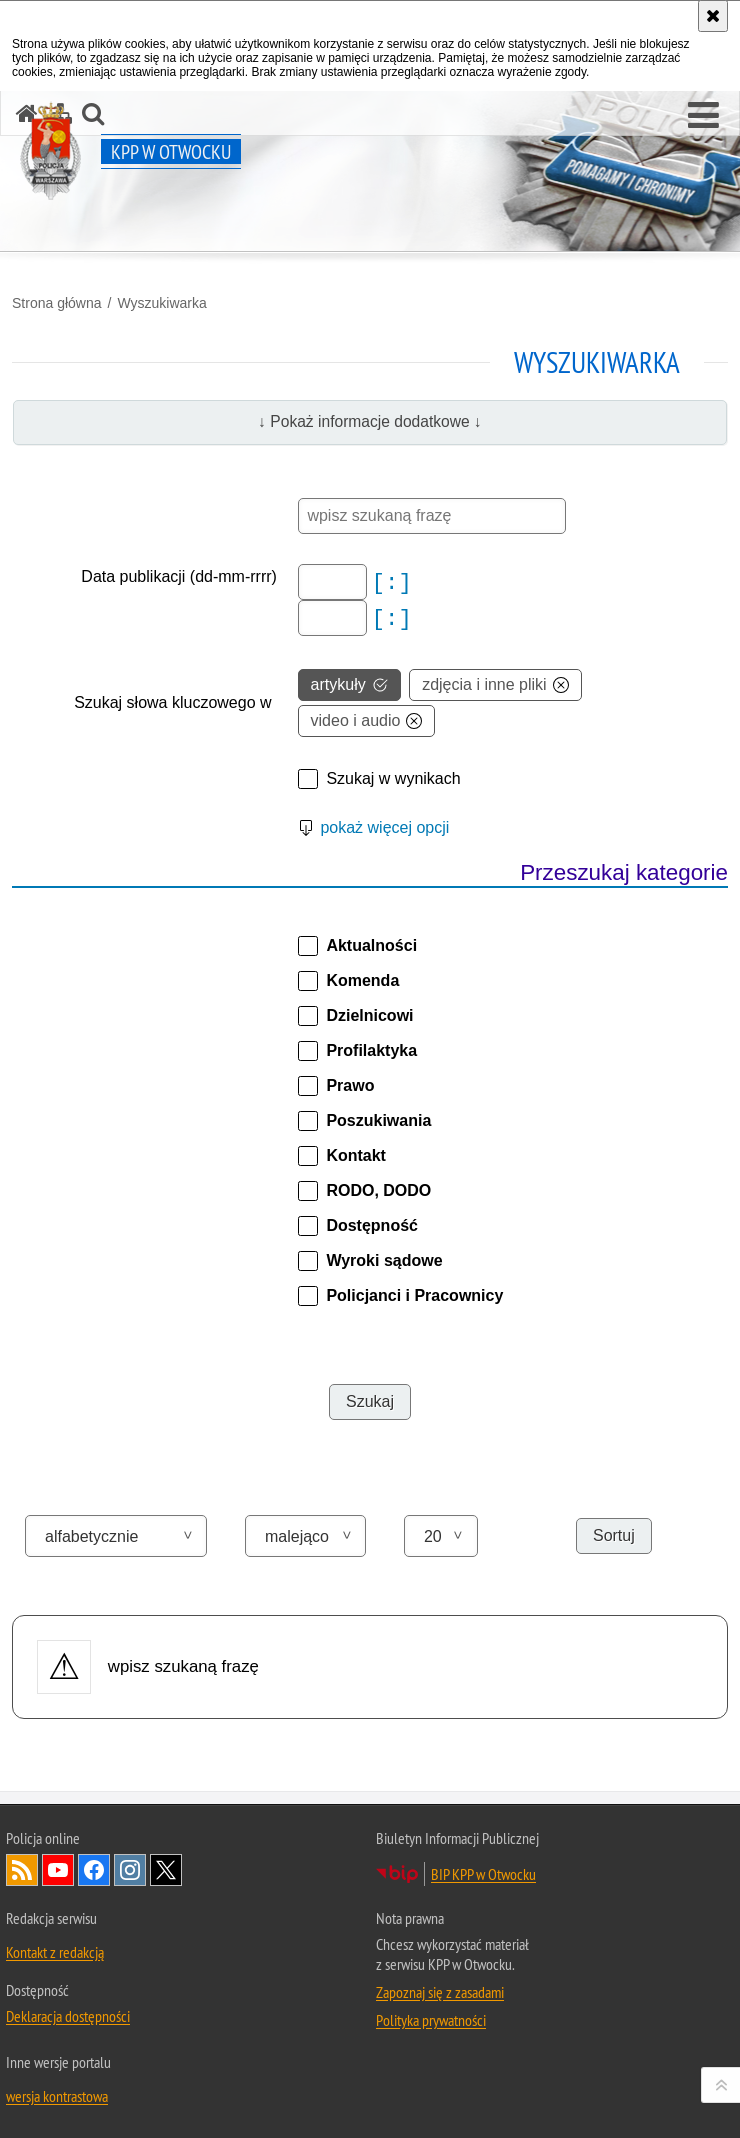 This screenshot has width=740, height=2138. What do you see at coordinates (393, 778) in the screenshot?
I see `Szukaj w wynikach` at bounding box center [393, 778].